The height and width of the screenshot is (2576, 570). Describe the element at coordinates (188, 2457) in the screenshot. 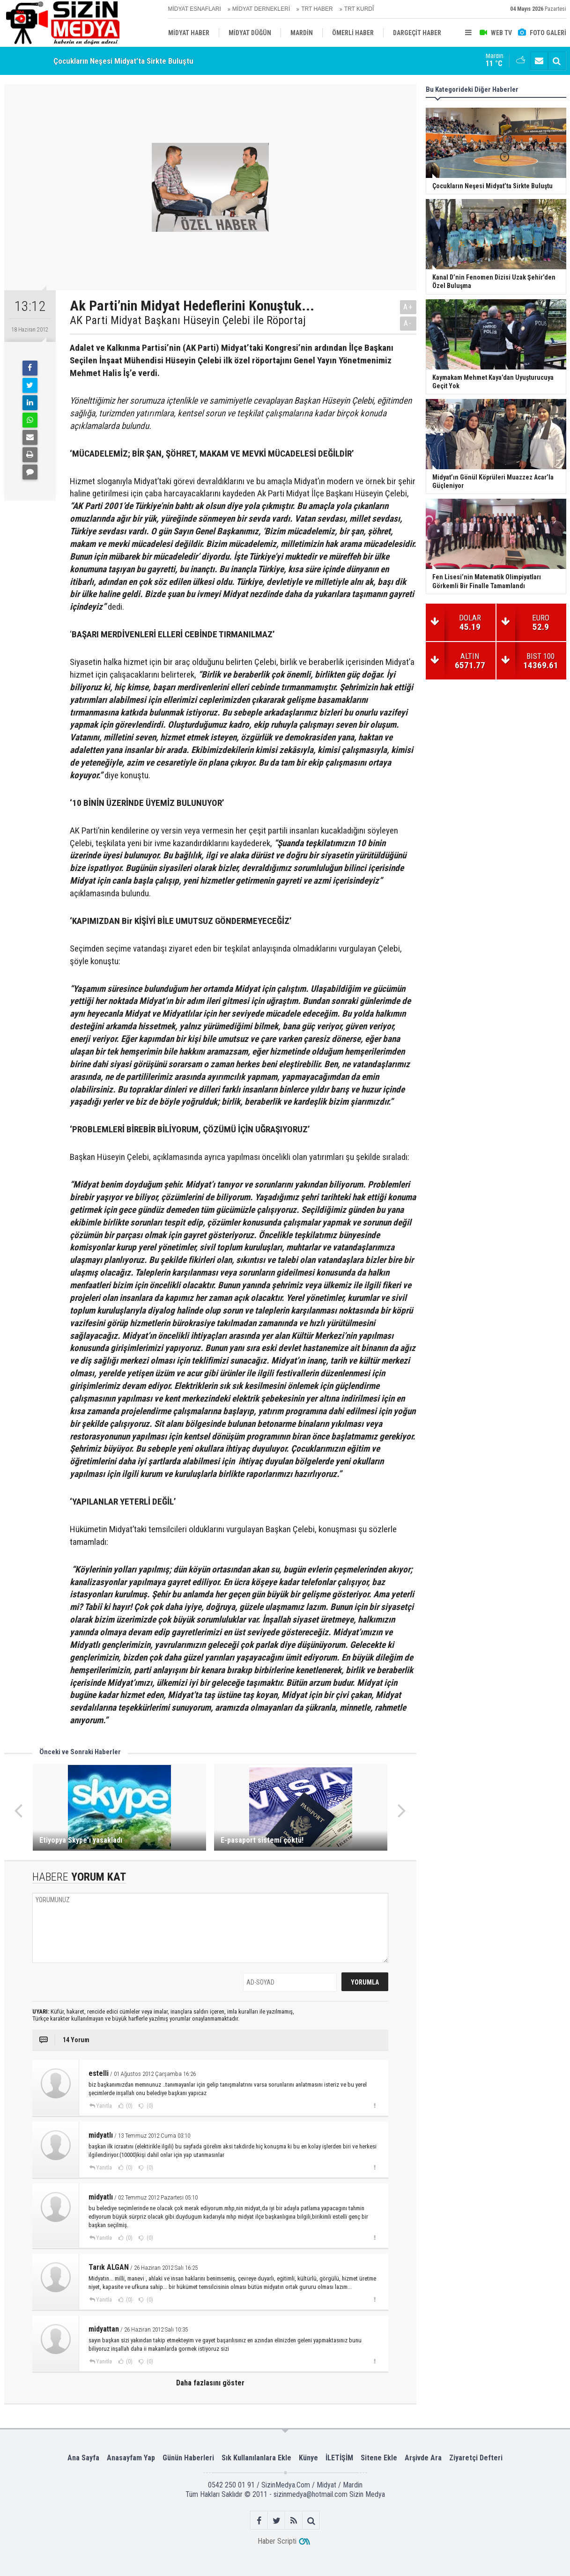

I see `Günün Haberleri` at that location.